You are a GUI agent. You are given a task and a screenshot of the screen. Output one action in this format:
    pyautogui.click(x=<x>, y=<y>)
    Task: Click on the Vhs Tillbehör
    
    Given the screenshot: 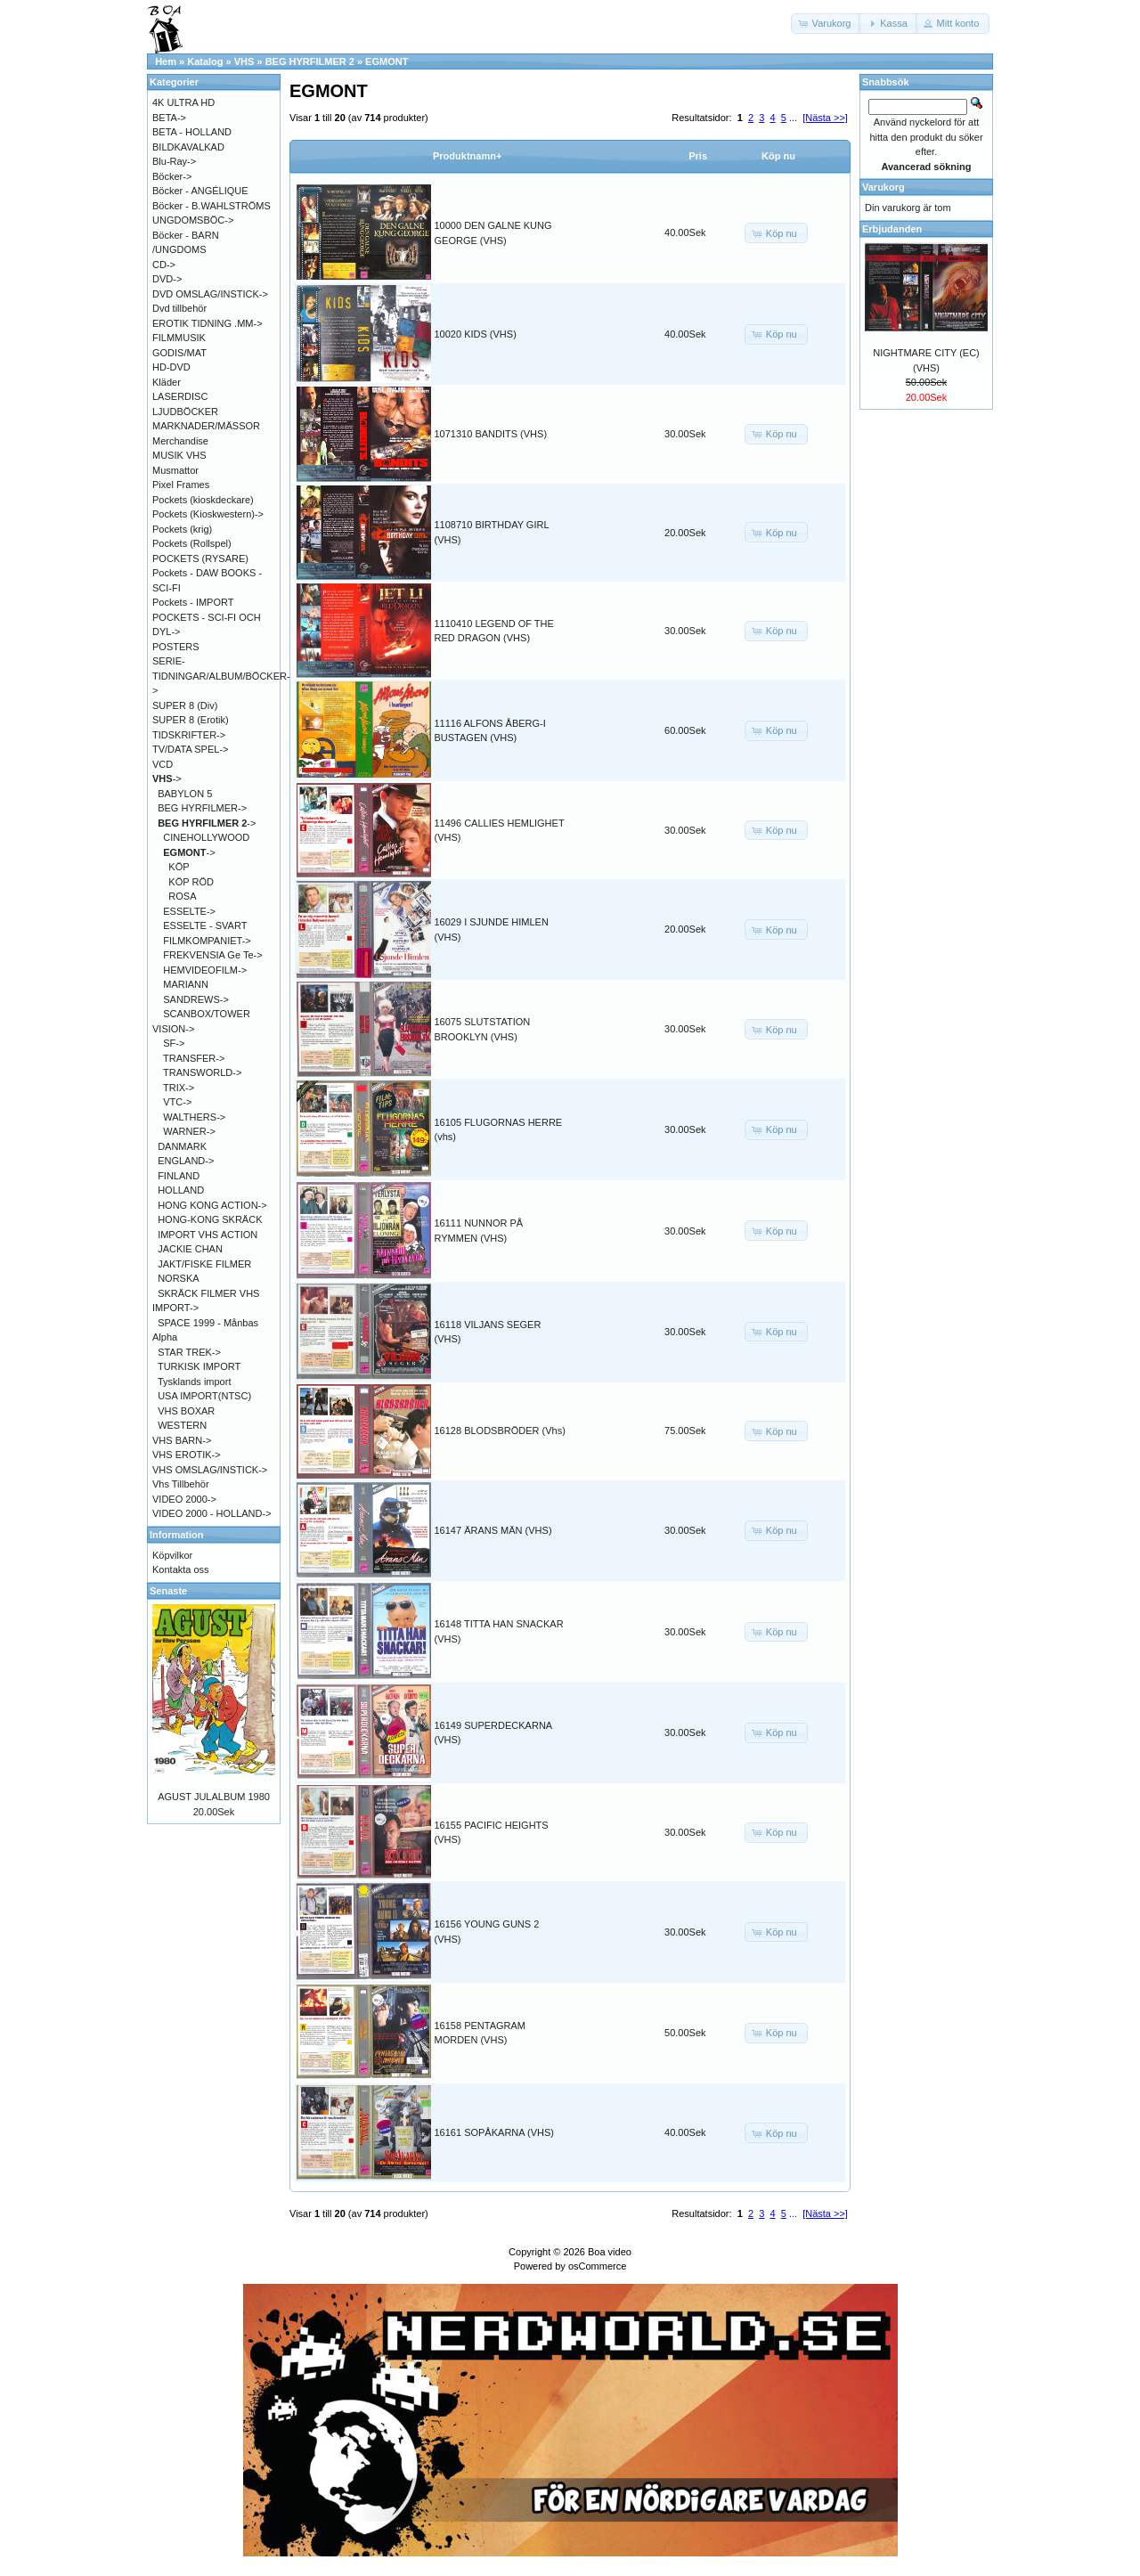 What is the action you would take?
    pyautogui.click(x=180, y=1484)
    